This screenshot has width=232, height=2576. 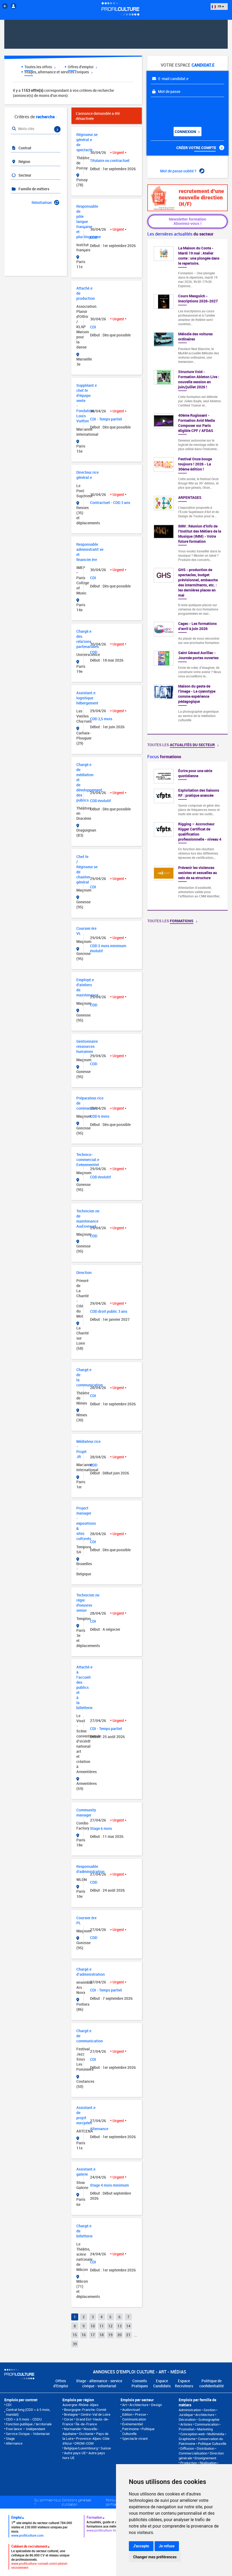 I want to click on Edition • Presse • Communication, so click(x=135, y=2417).